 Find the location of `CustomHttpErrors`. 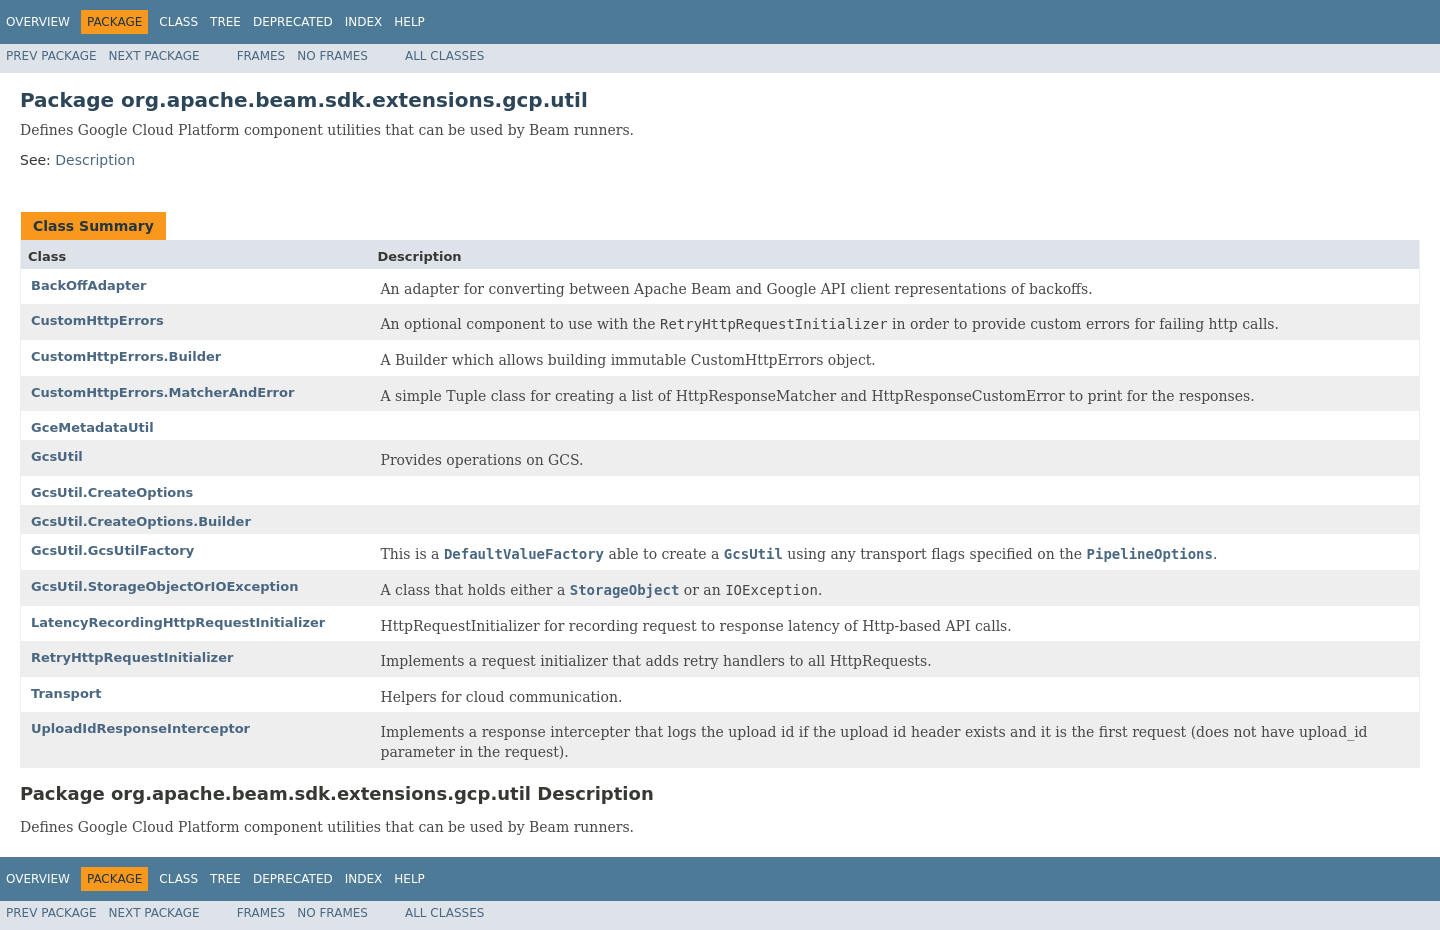

CustomHttpErrors is located at coordinates (97, 320).